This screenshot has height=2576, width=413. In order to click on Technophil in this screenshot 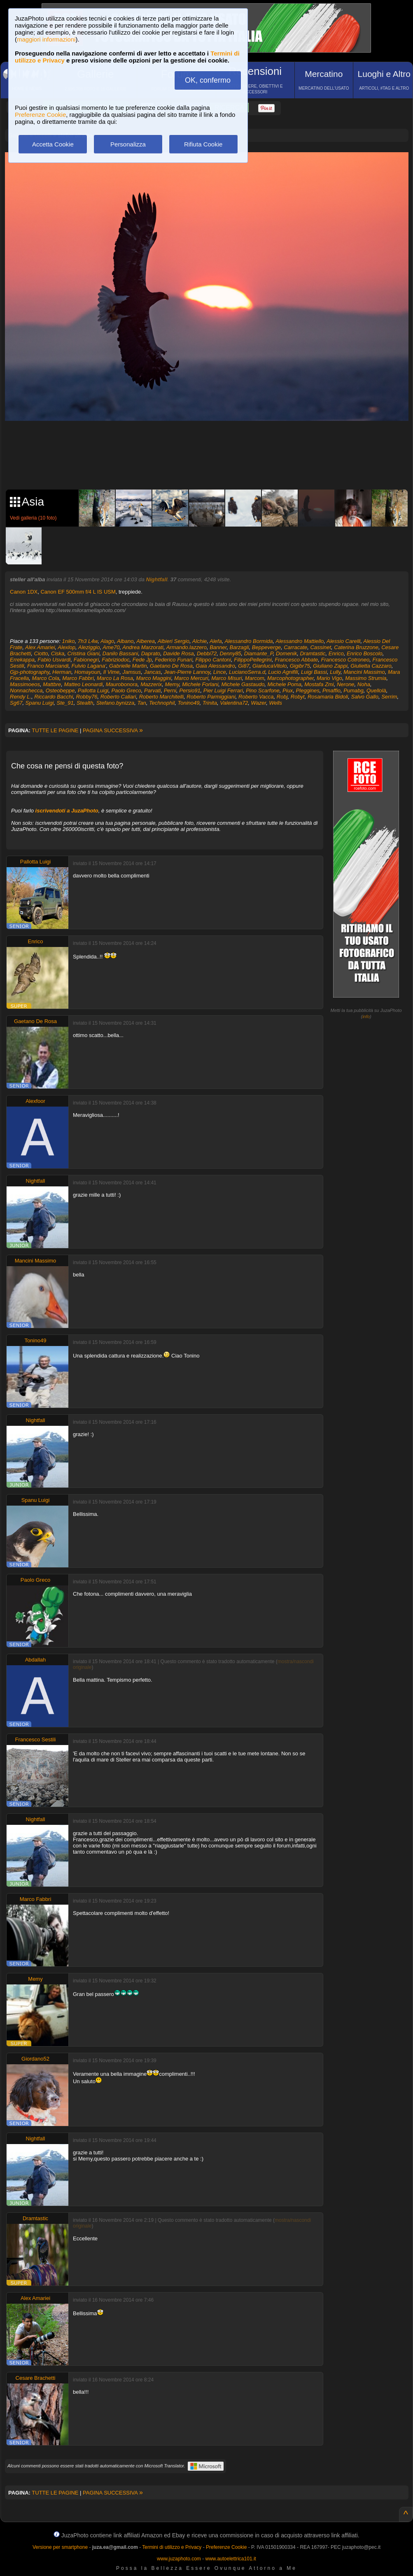, I will do `click(162, 703)`.